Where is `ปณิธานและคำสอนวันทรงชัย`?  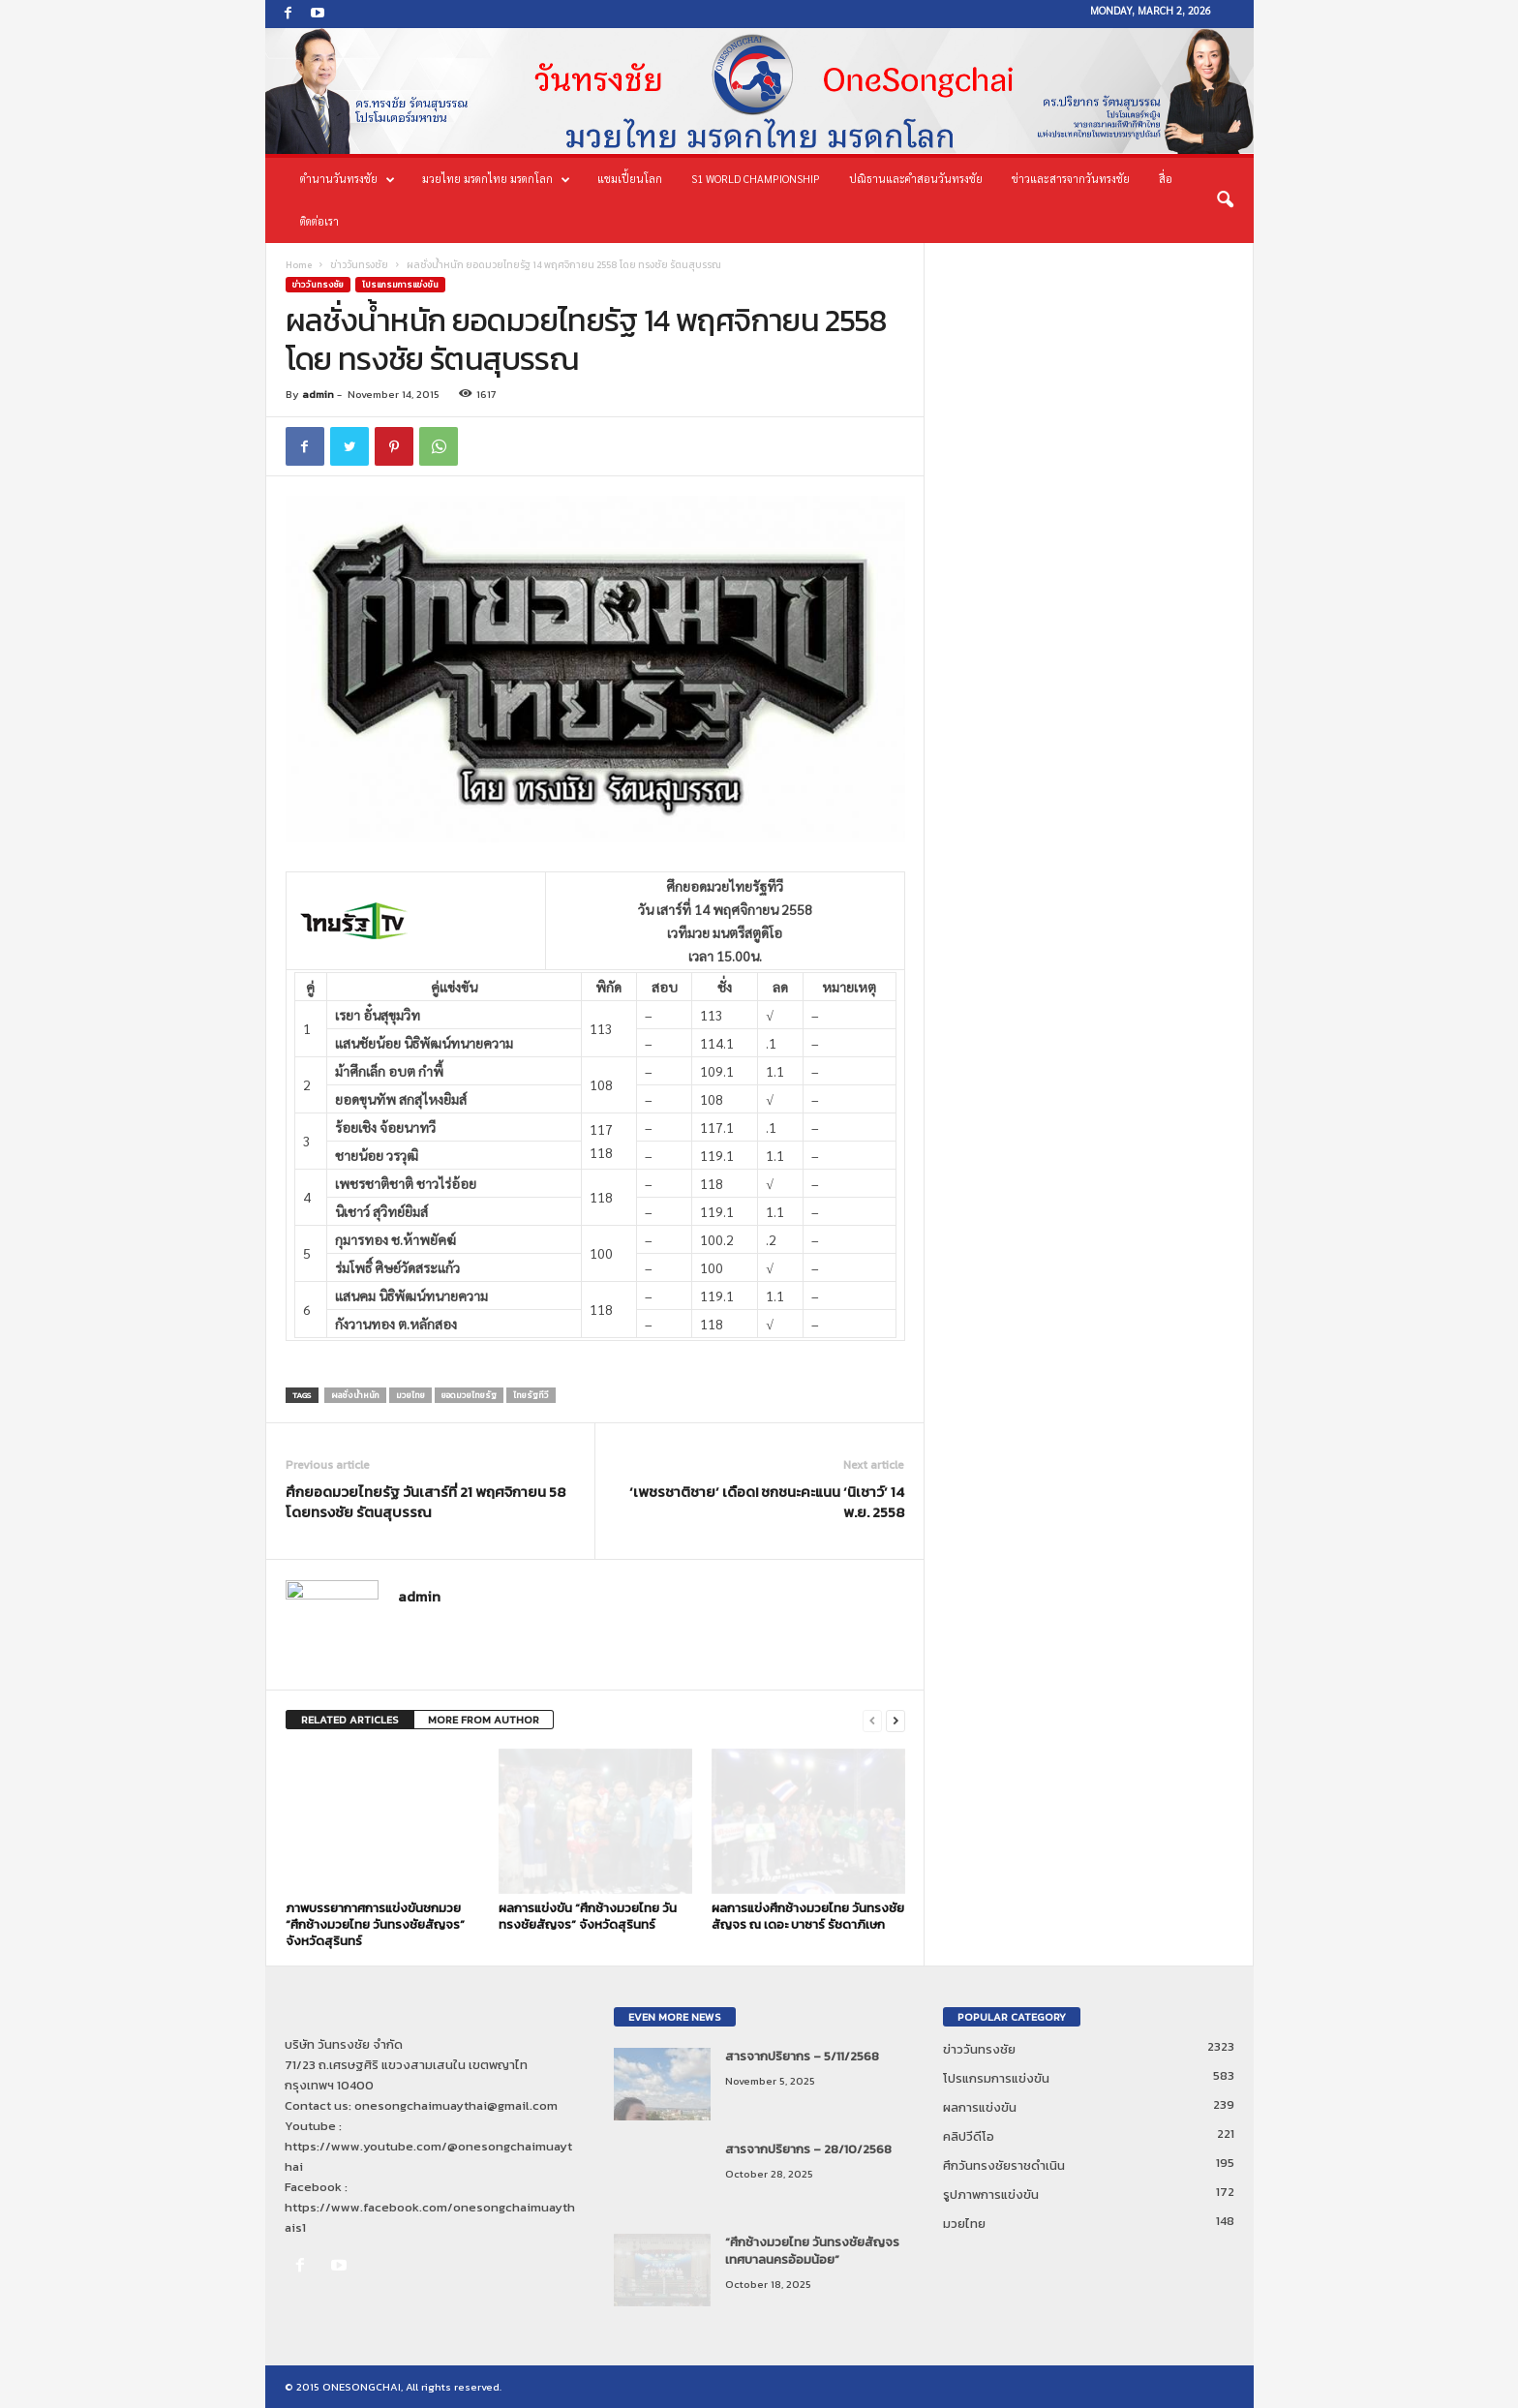
ปณิธานและคำสอนวันทรงชัย is located at coordinates (916, 178).